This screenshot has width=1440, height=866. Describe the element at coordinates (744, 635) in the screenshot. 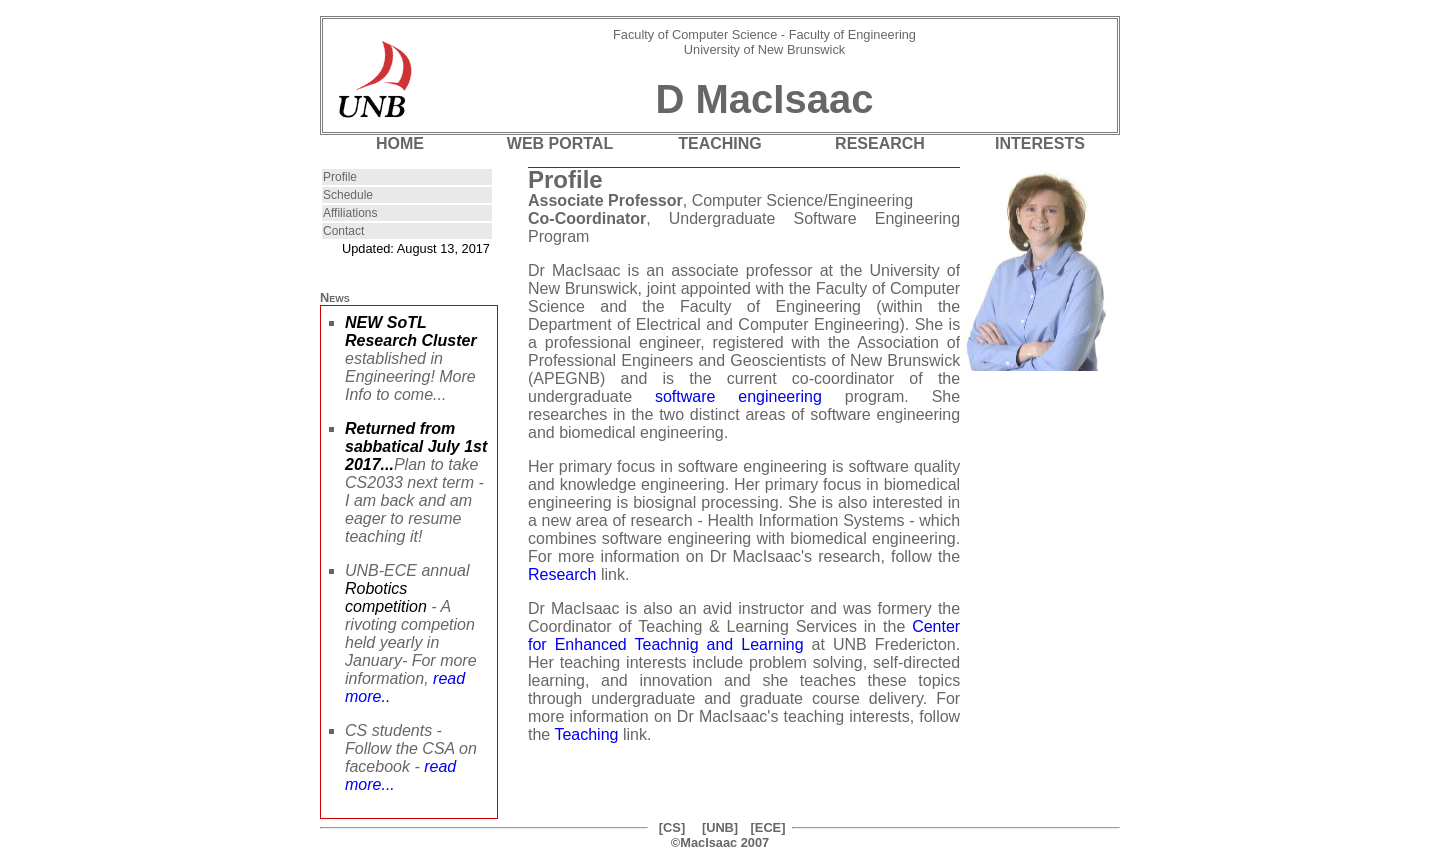

I see `Center for Enhanced Teachnig and Learning` at that location.